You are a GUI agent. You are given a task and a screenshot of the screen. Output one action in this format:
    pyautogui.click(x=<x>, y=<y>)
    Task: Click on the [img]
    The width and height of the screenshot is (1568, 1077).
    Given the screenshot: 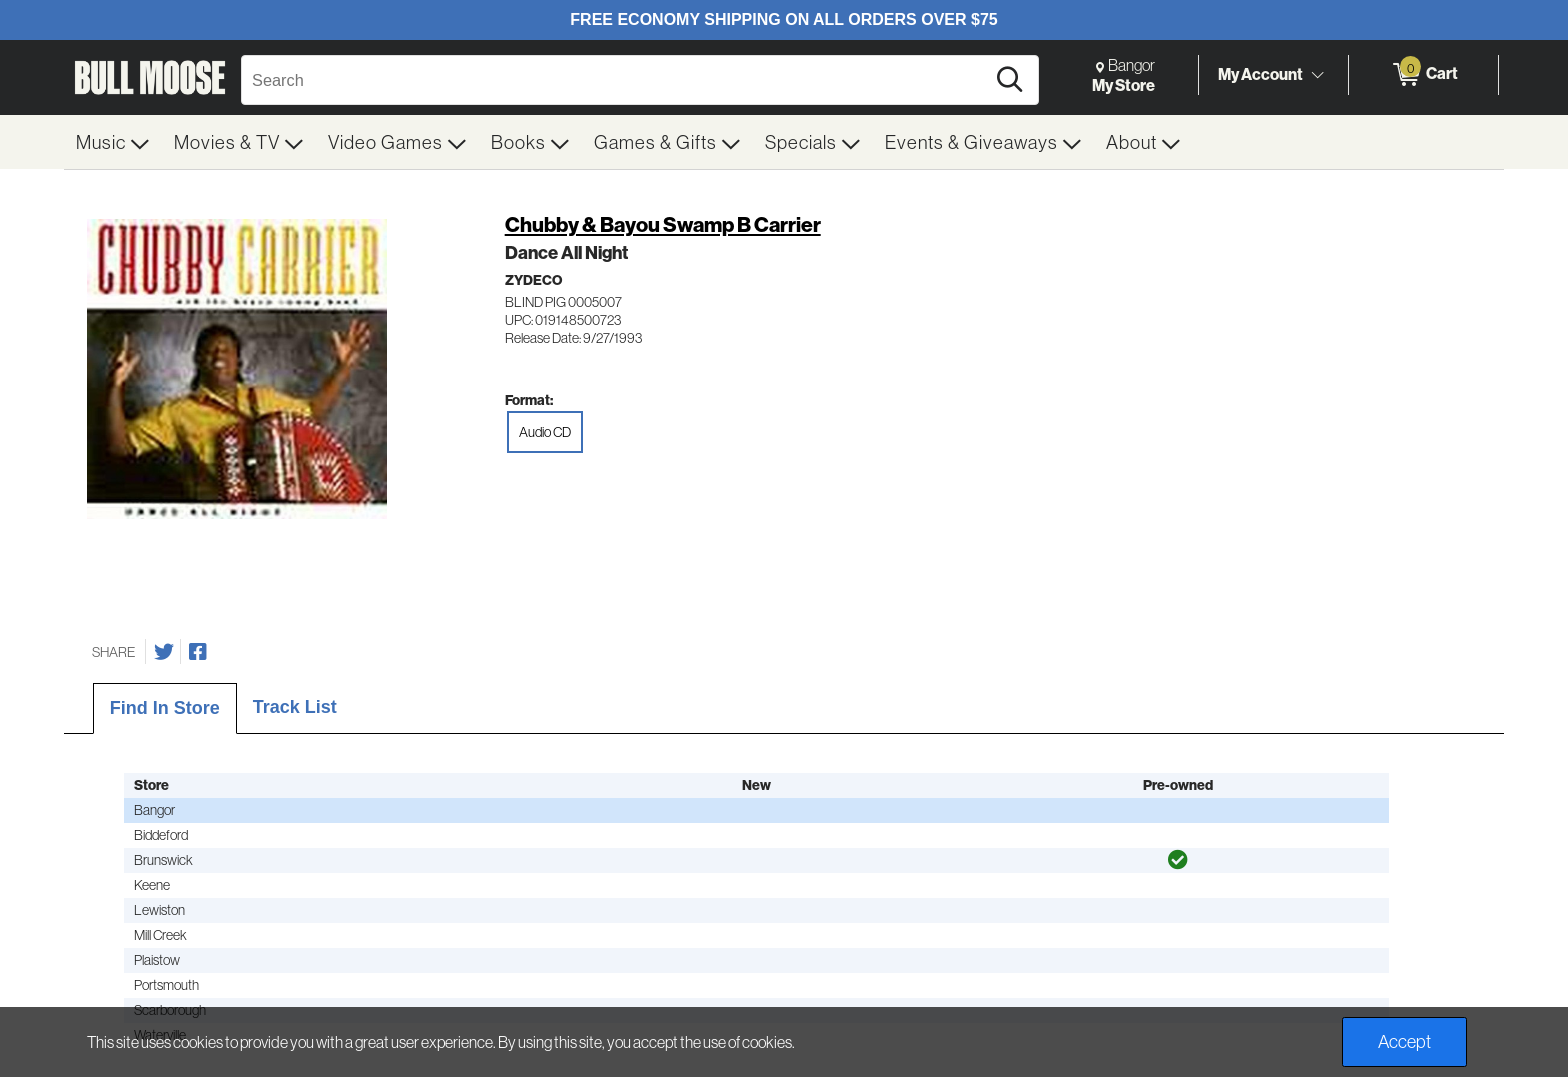 What is the action you would take?
    pyautogui.click(x=1178, y=860)
    